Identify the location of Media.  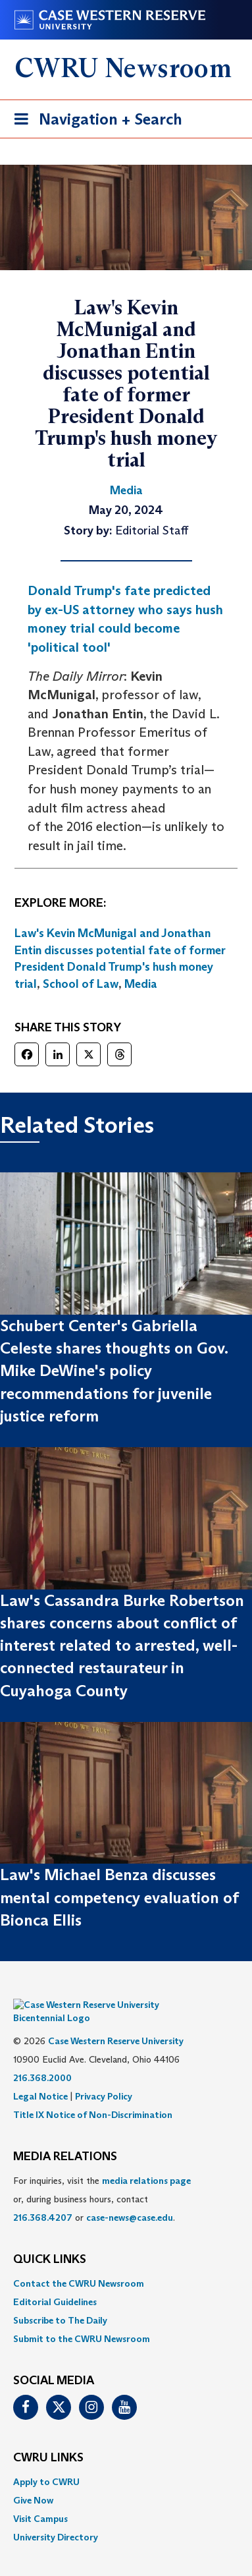
(140, 984).